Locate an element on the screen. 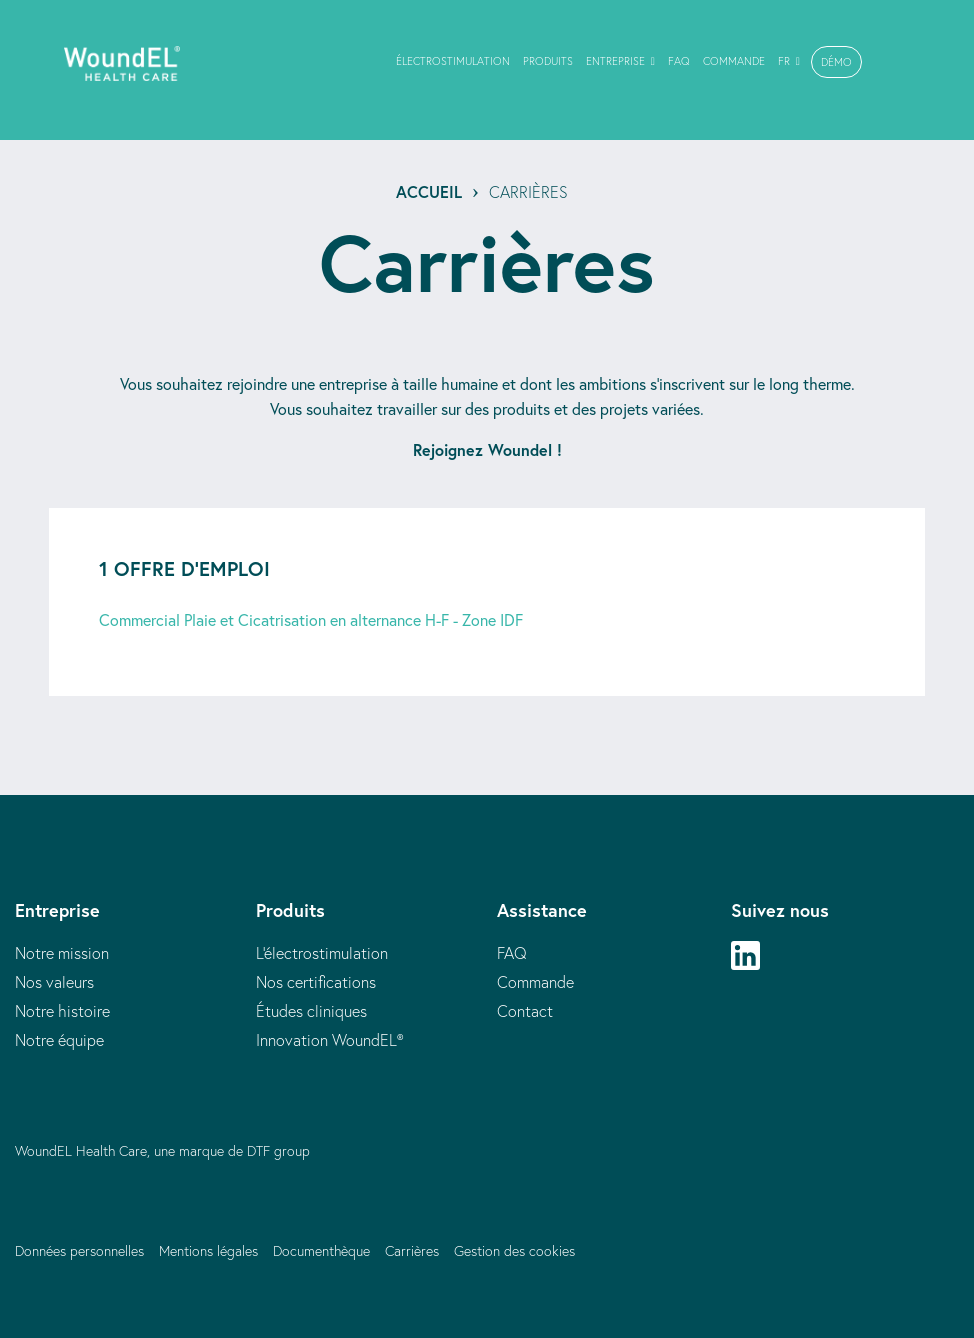 Image resolution: width=974 pixels, height=1338 pixels. Commande is located at coordinates (535, 982).